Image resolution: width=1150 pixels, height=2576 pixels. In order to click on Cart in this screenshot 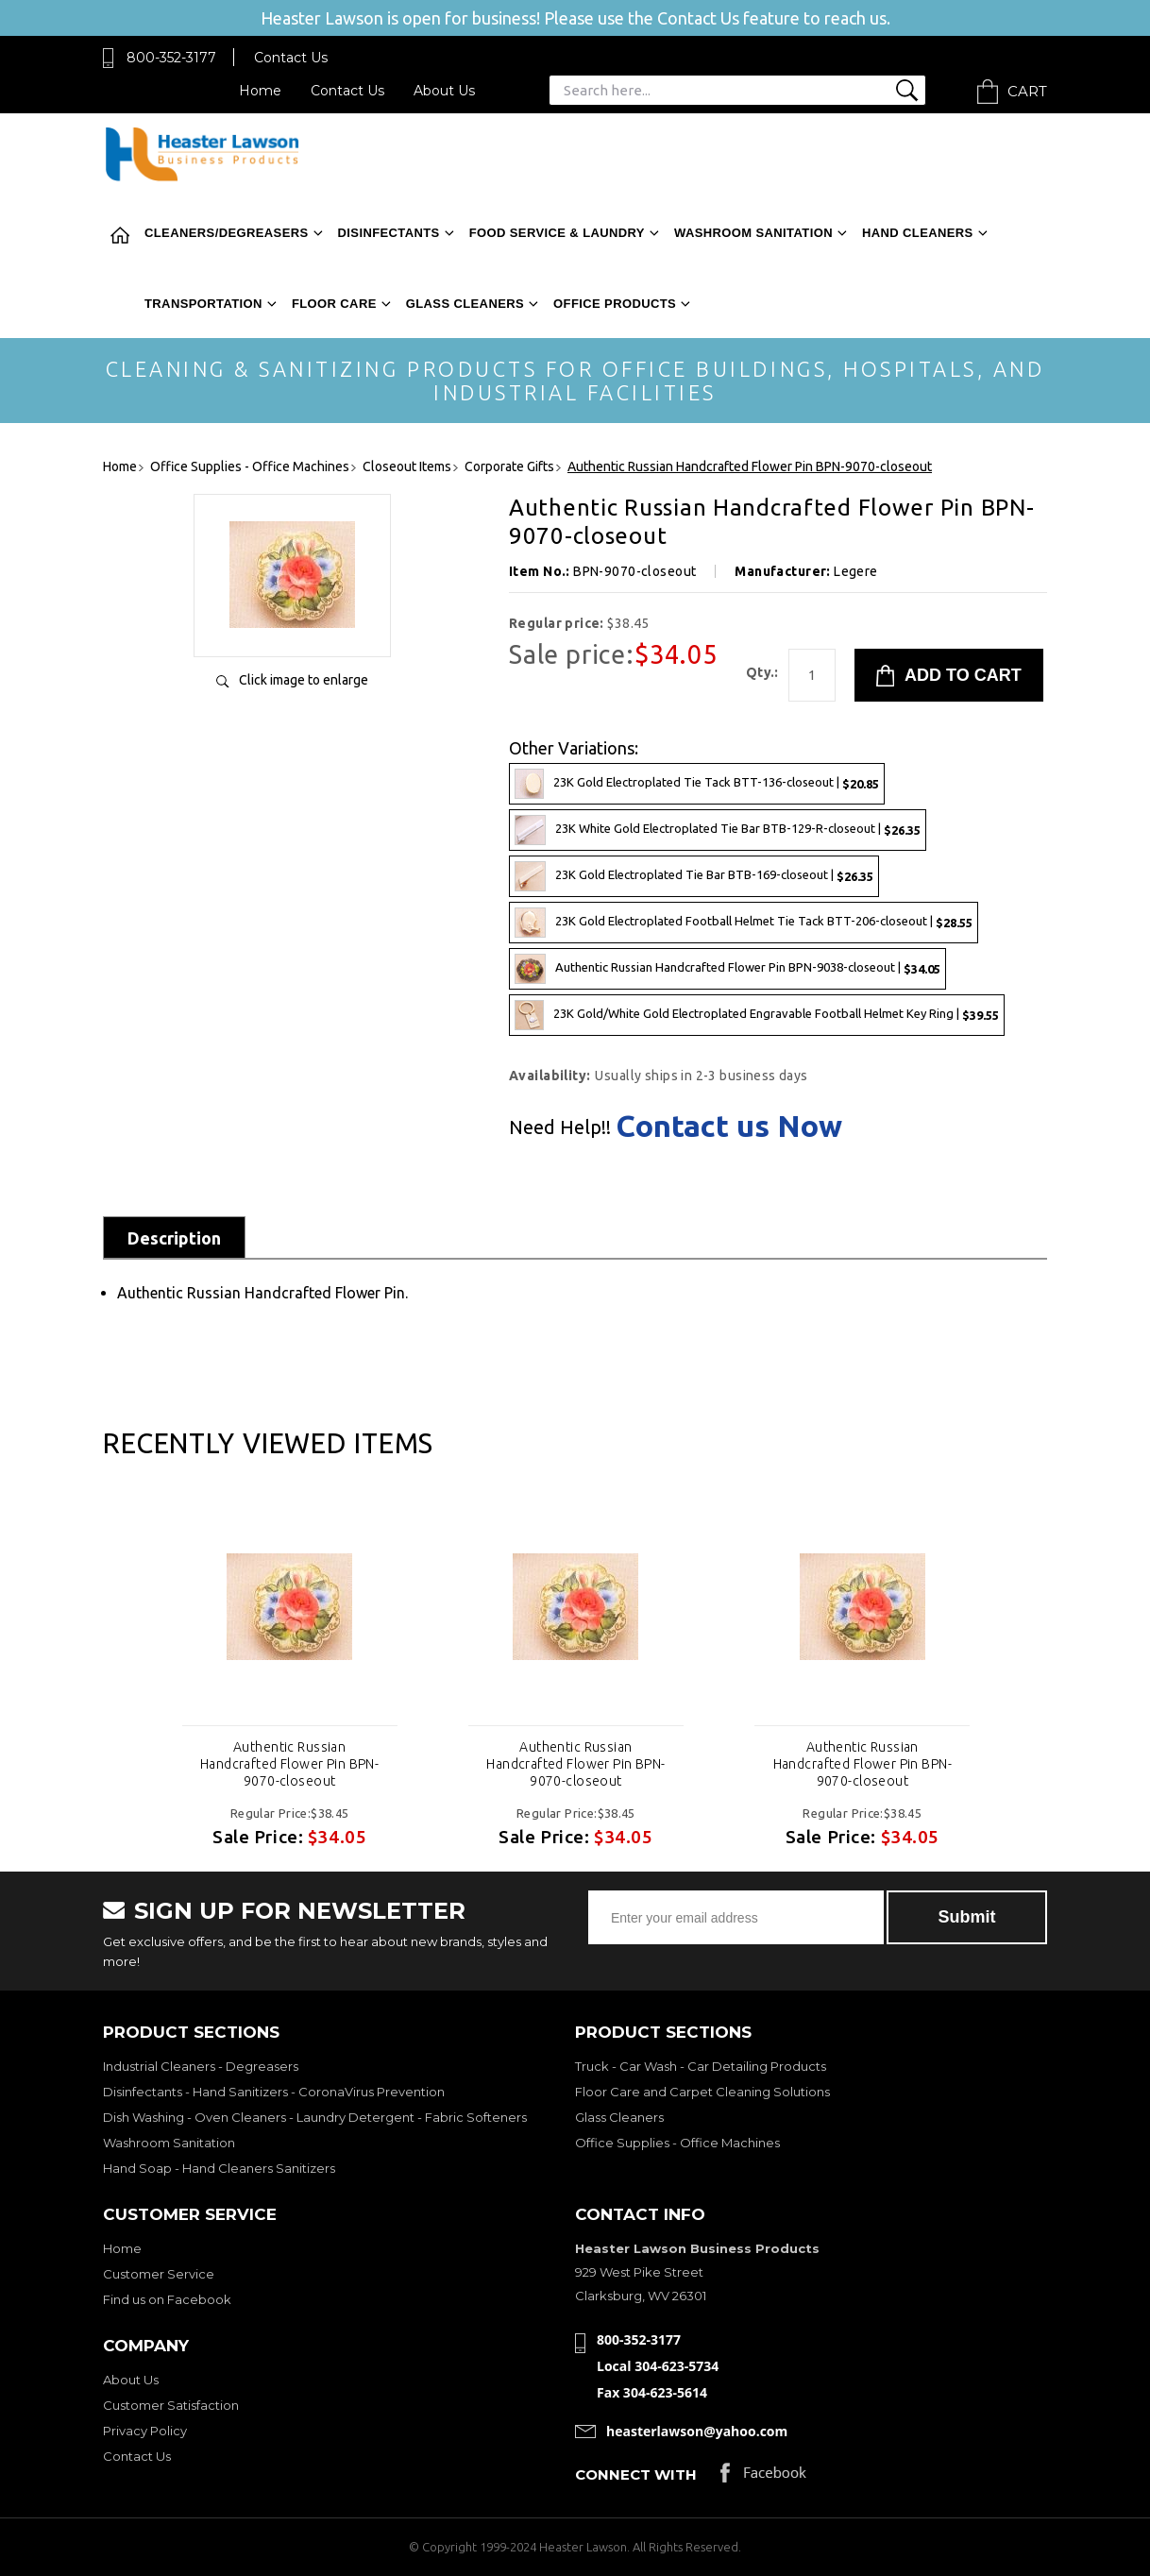, I will do `click(1027, 91)`.